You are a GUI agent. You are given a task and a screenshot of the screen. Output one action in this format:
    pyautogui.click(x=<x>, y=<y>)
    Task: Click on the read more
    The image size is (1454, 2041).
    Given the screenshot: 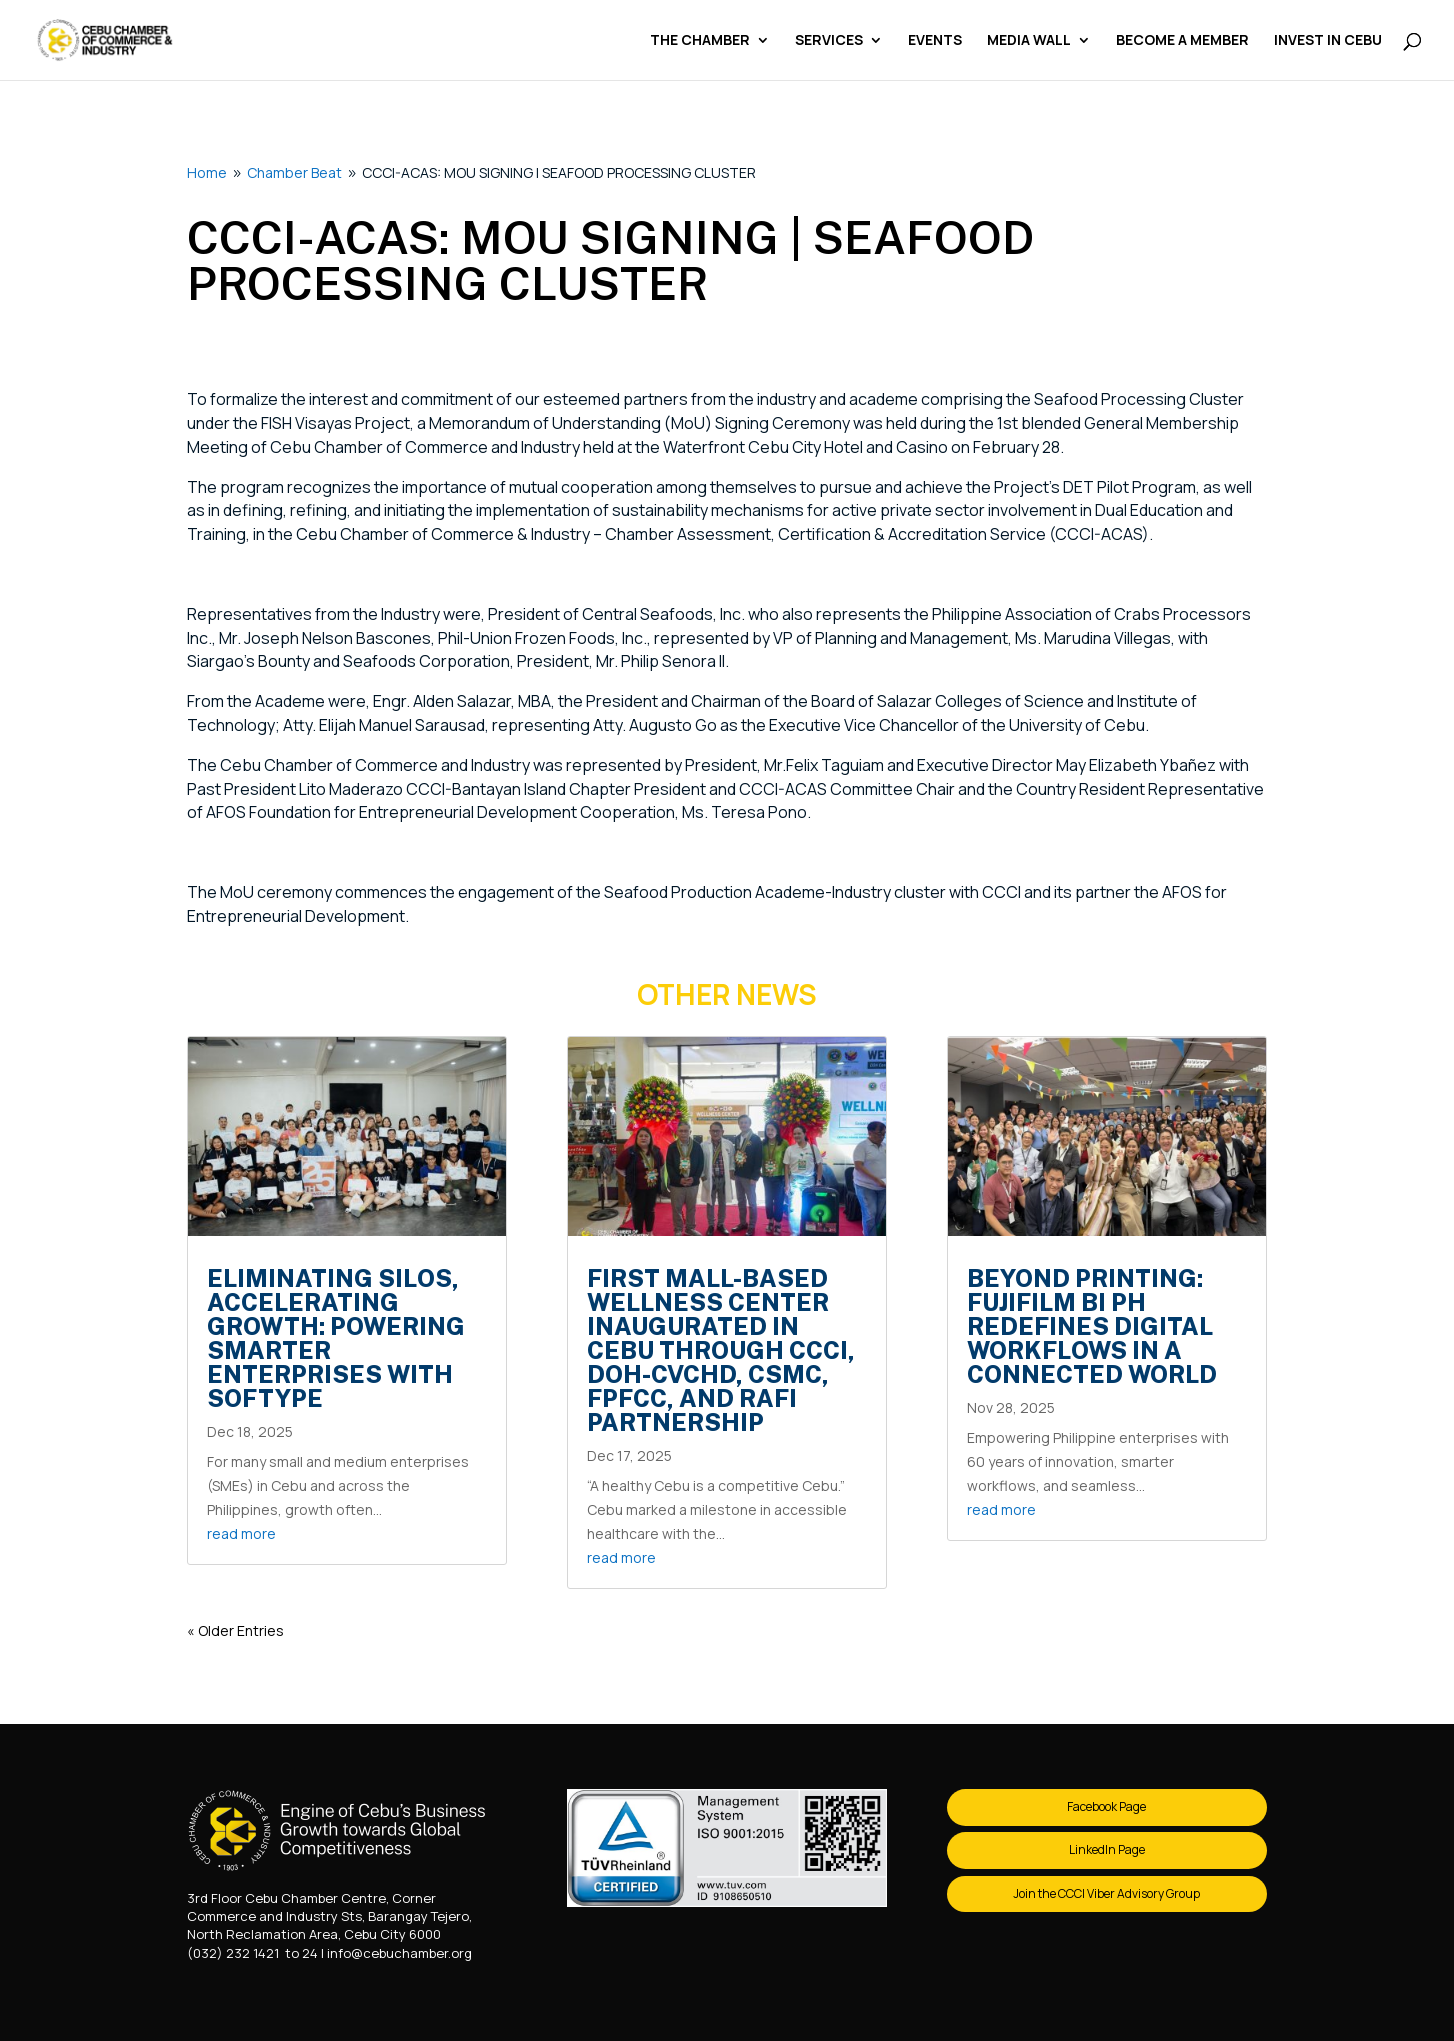 What is the action you would take?
    pyautogui.click(x=241, y=1533)
    